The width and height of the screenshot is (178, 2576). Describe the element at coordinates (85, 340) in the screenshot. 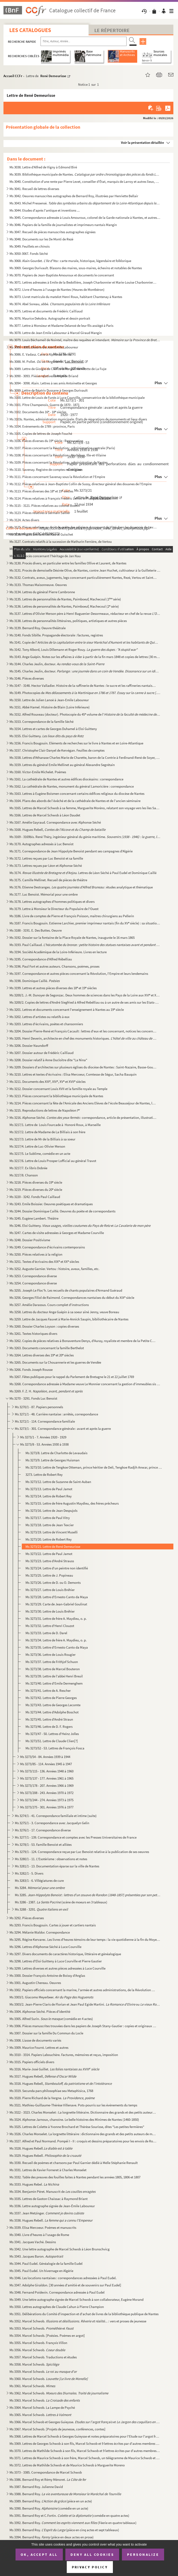

I see `Ms 3079. Louis Béchameil de Nointel, maître des requêtes et intendant.` at that location.